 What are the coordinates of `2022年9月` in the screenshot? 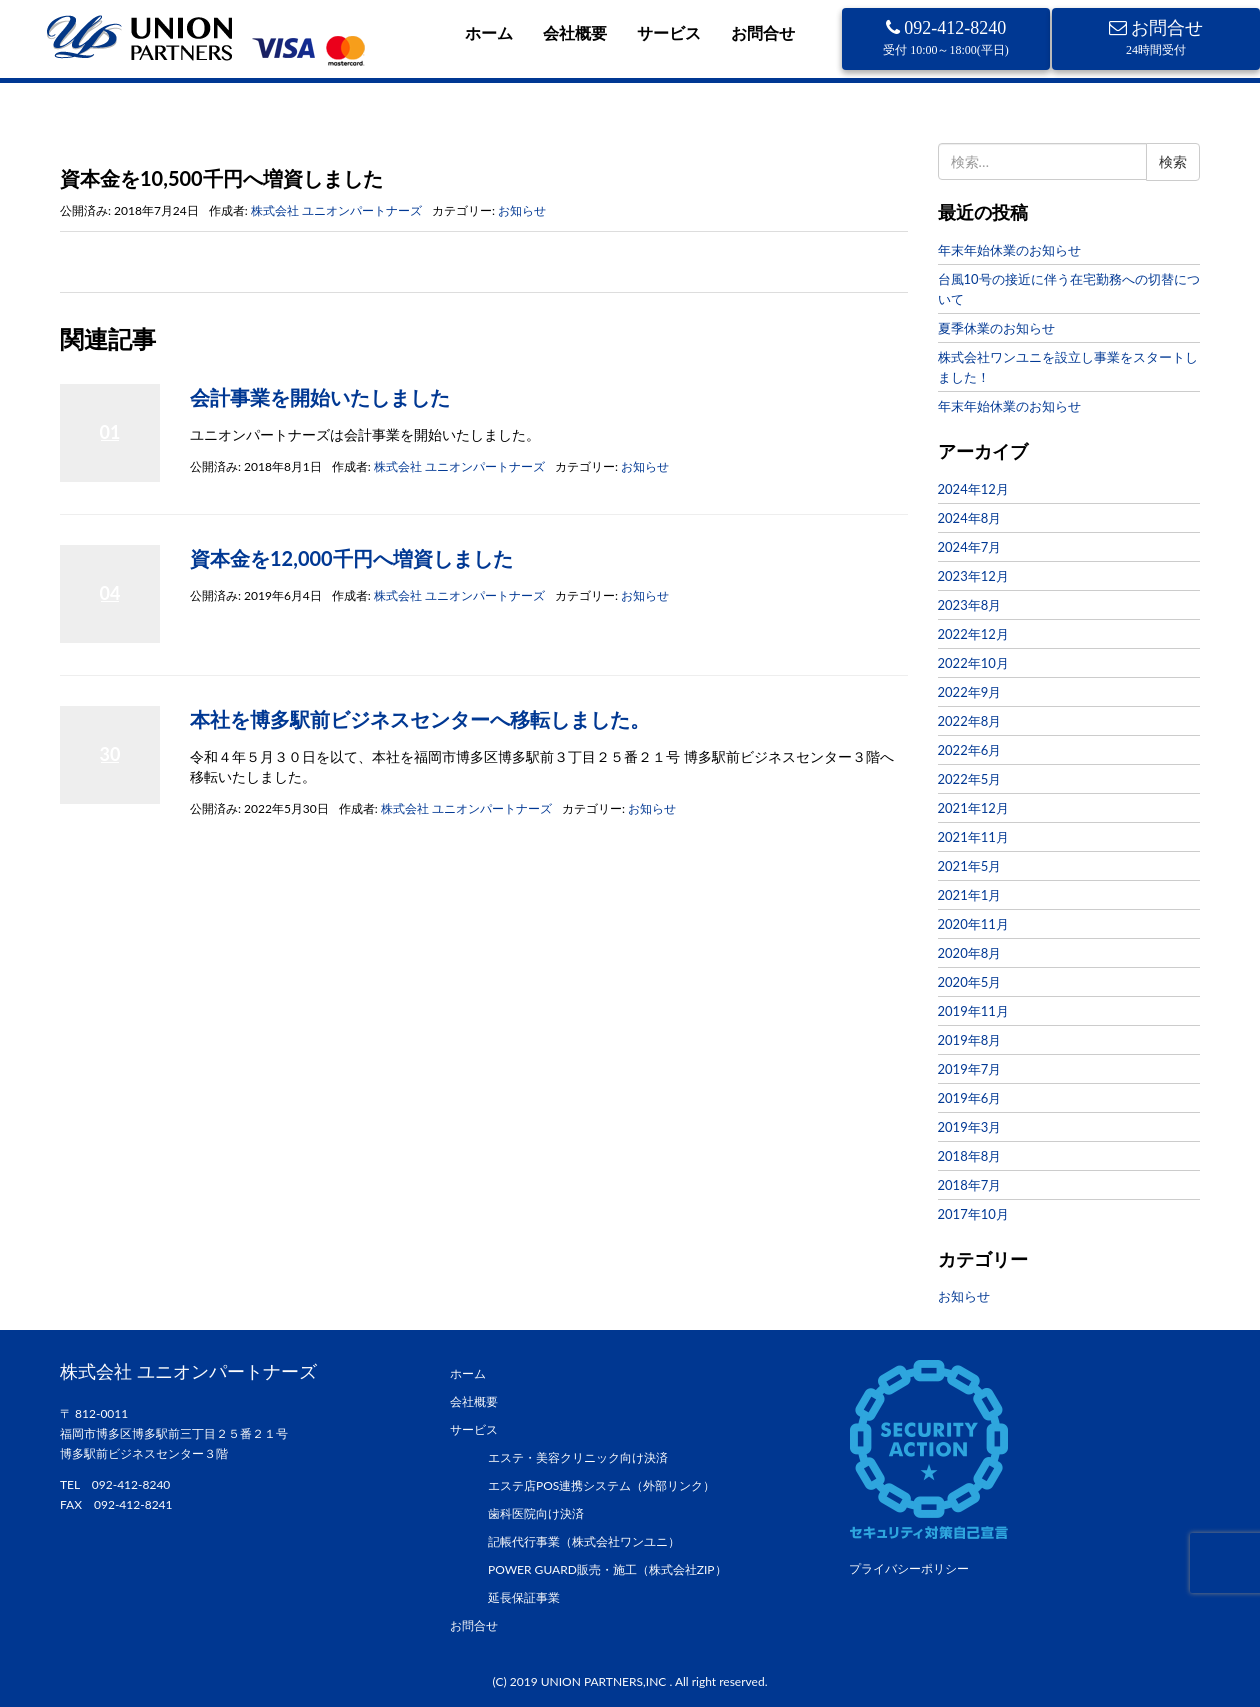 It's located at (970, 692).